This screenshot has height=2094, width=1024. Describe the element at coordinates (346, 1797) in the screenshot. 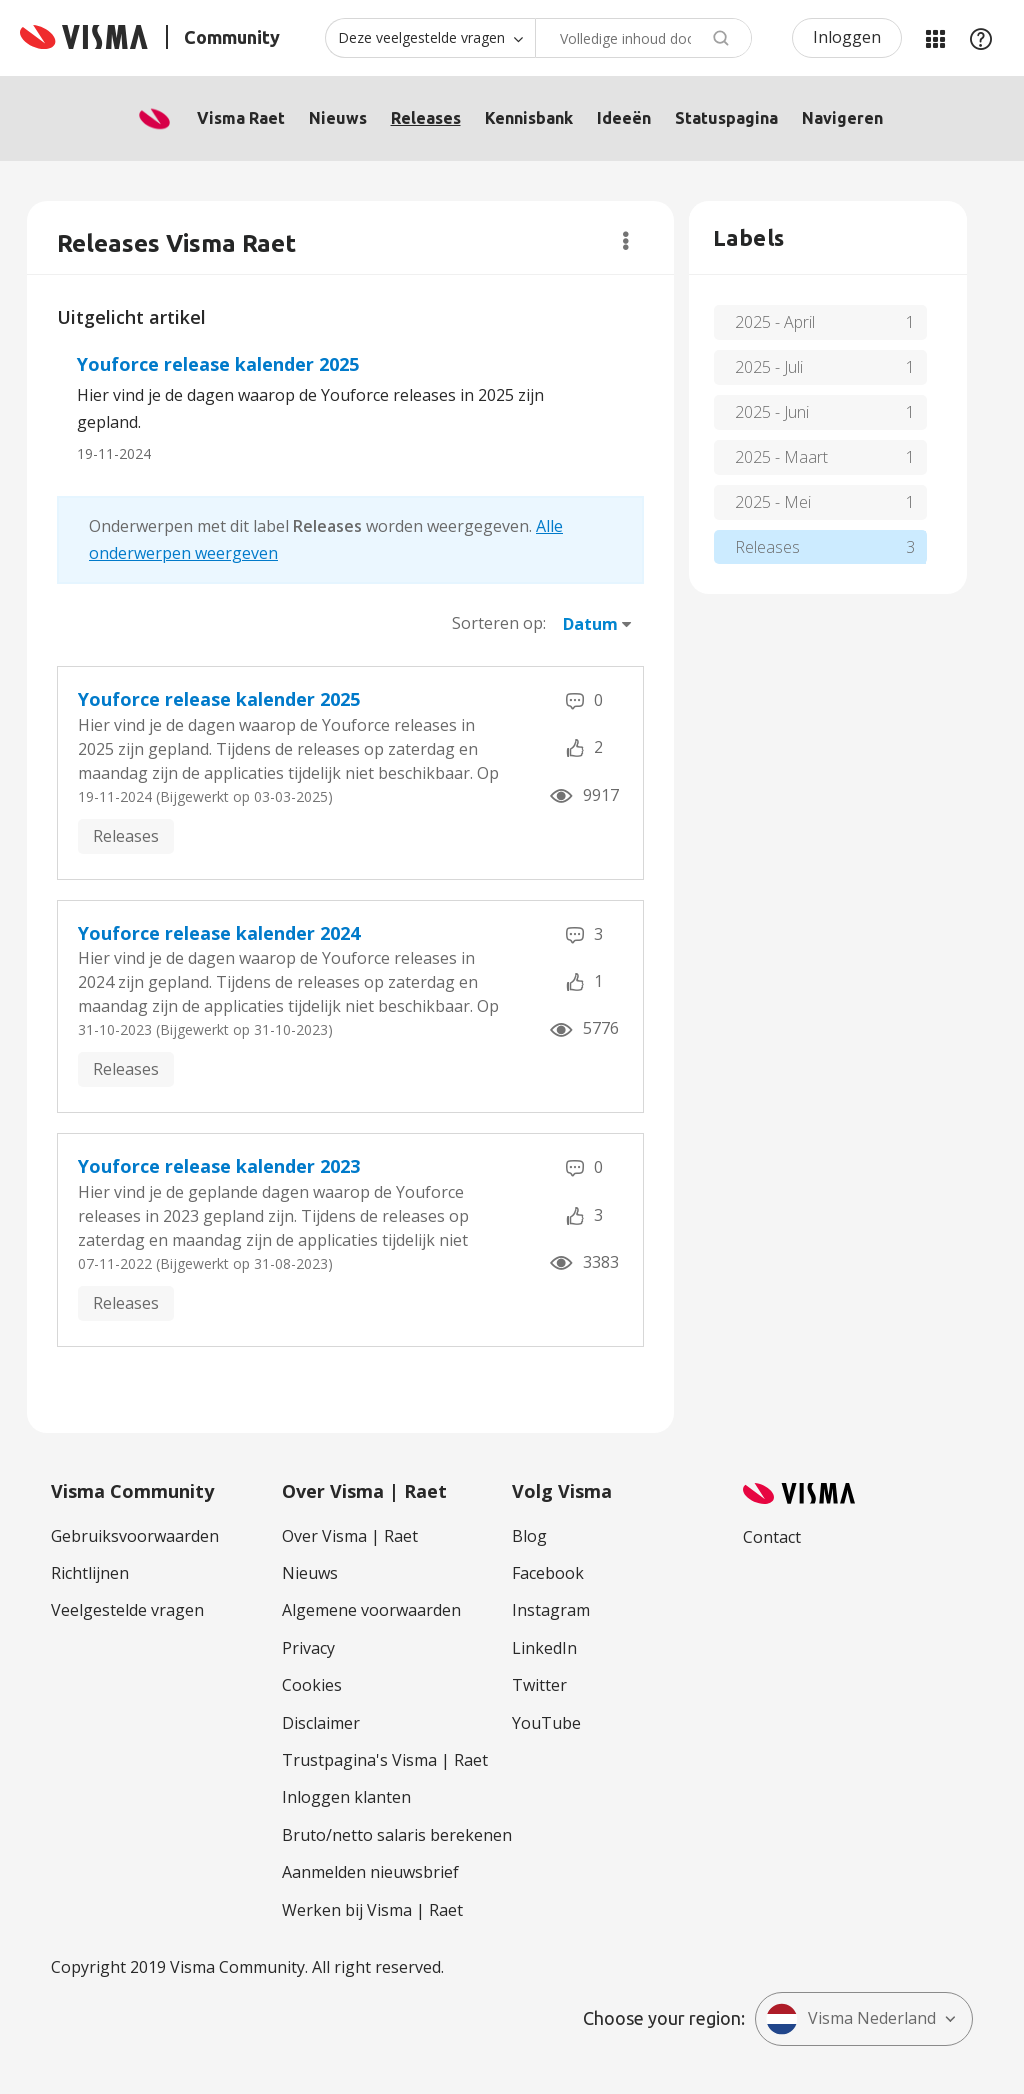

I see `Inloggen klanten` at that location.